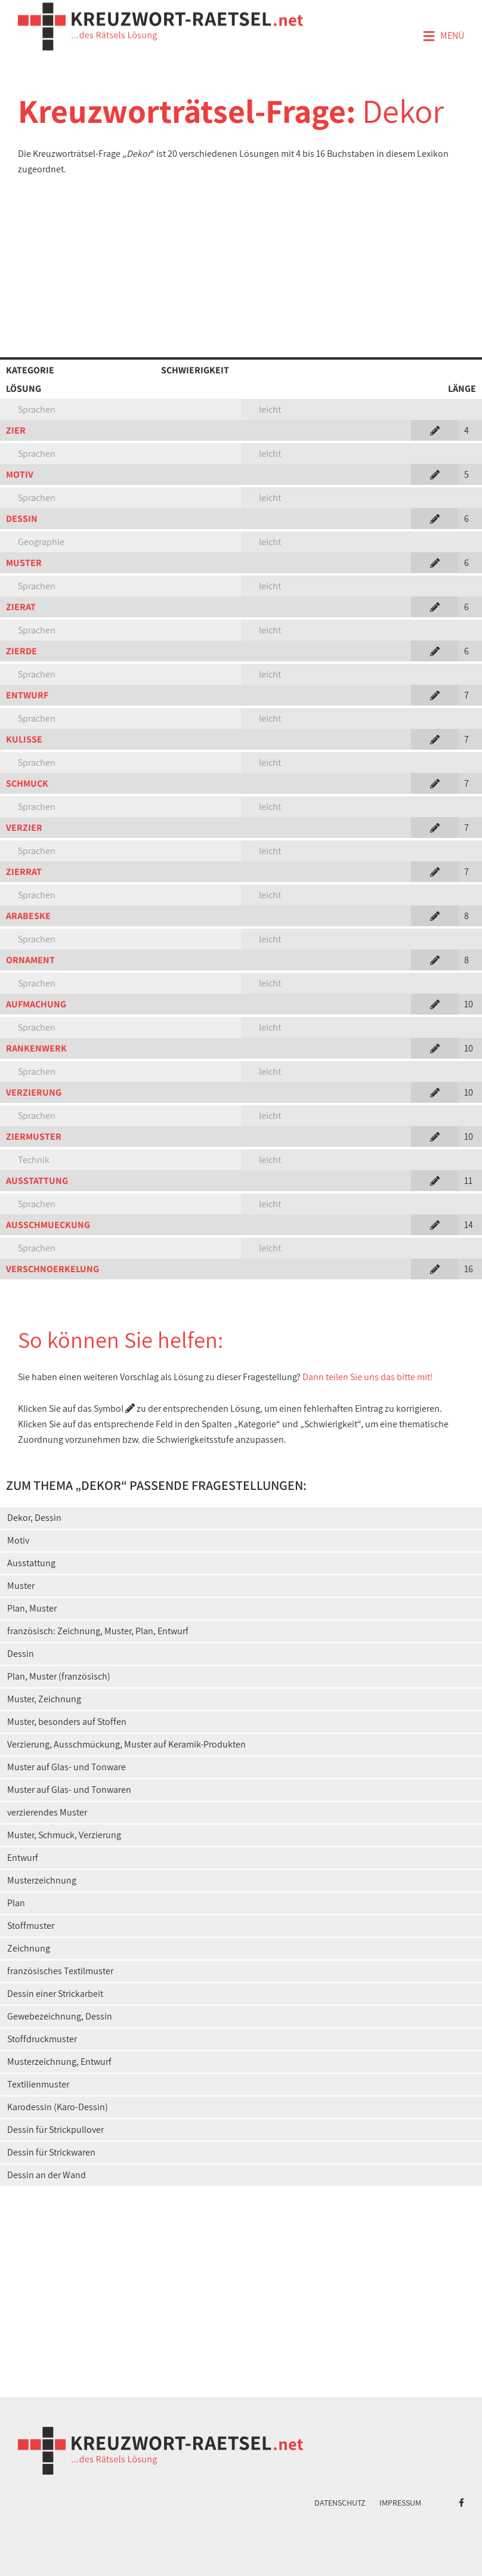 The image size is (482, 2576). I want to click on ZIER, so click(16, 430).